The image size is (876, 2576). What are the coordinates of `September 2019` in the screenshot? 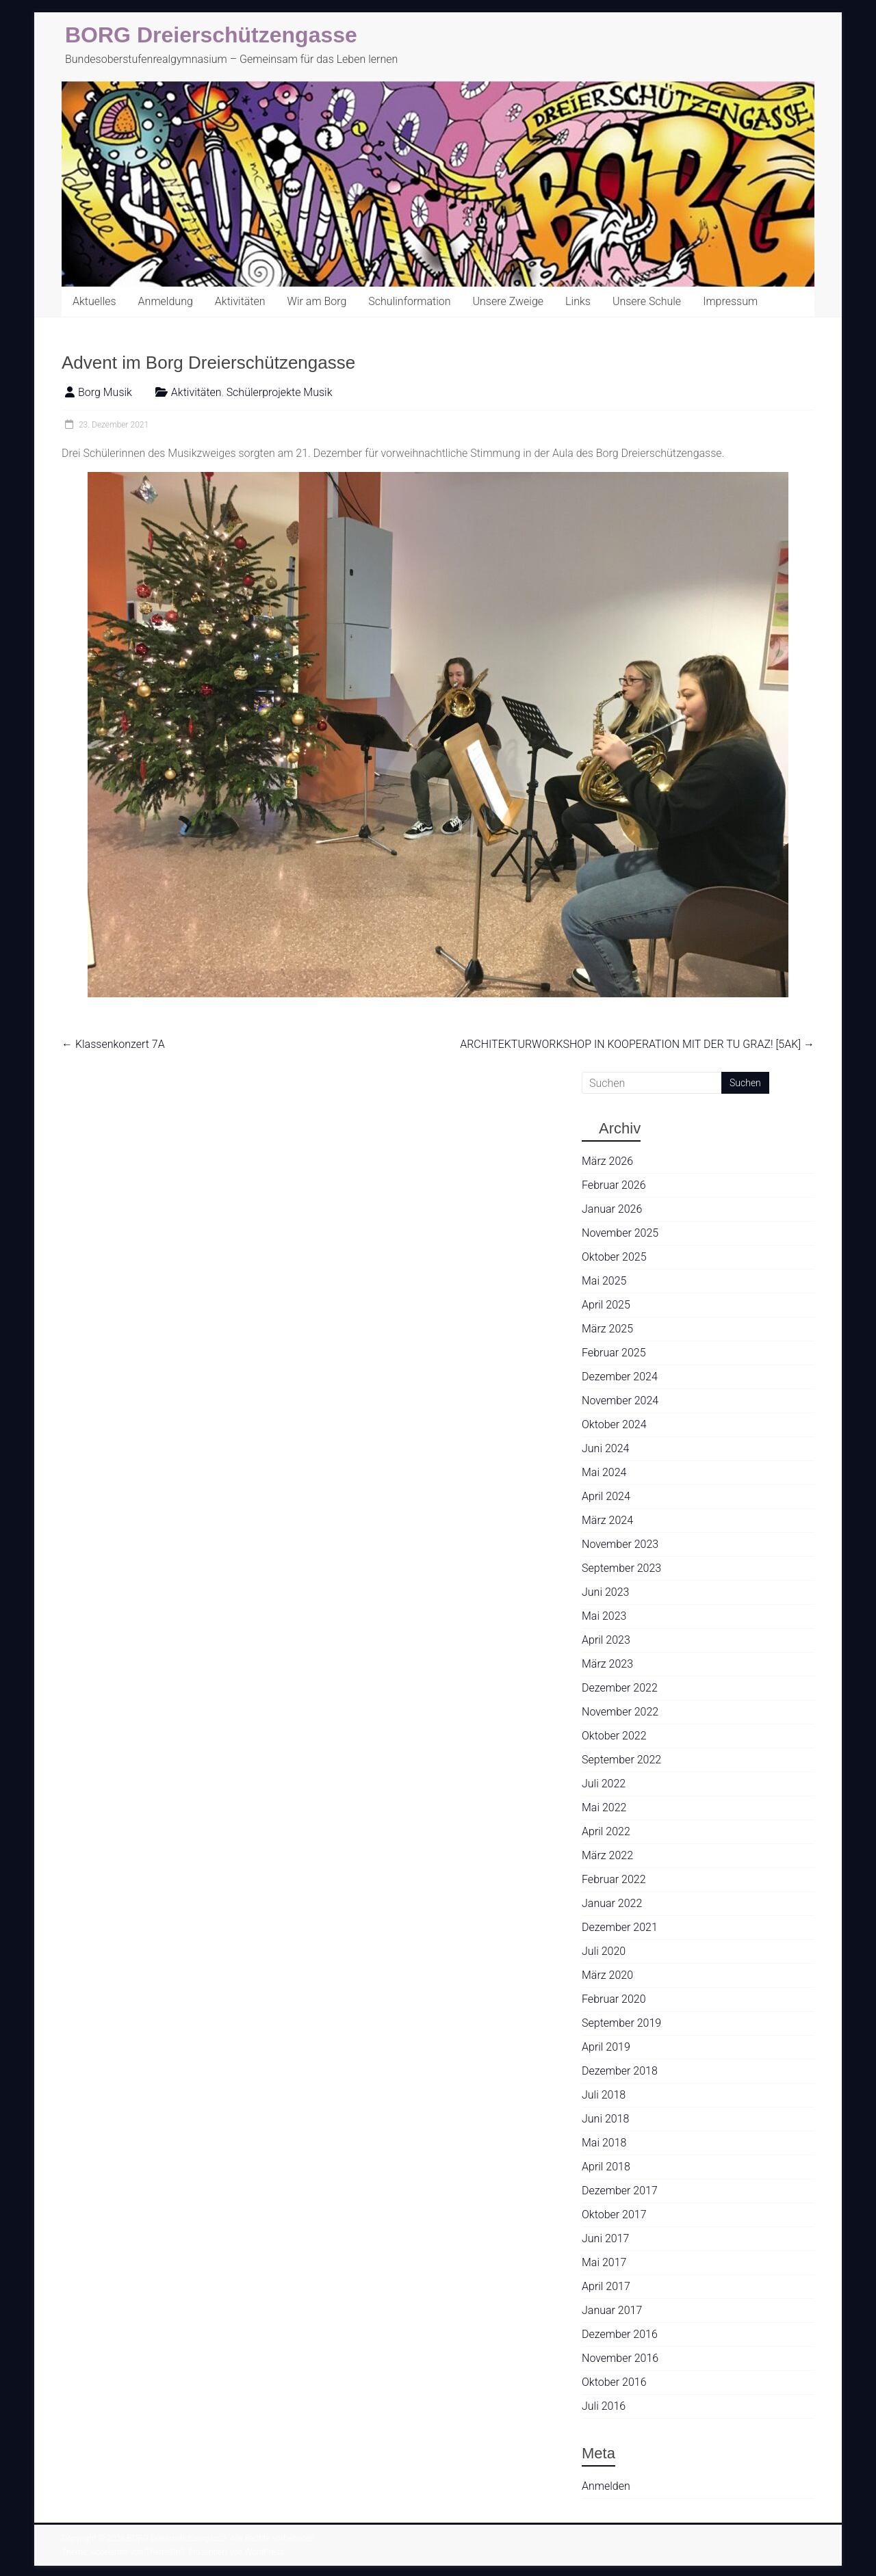 It's located at (621, 2022).